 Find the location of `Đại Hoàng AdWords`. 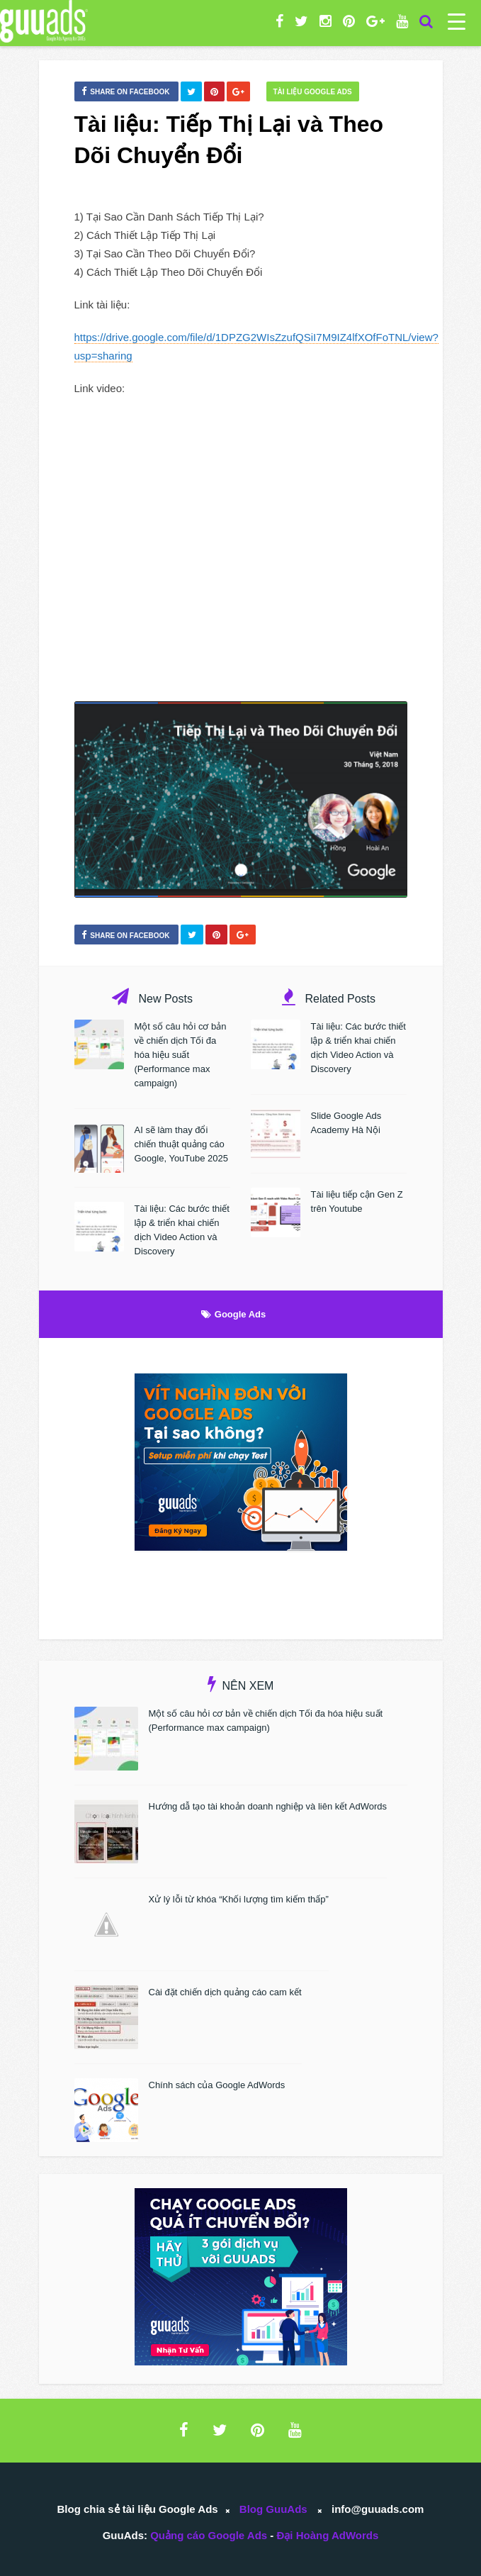

Đại Hoàng AdWords is located at coordinates (327, 2535).